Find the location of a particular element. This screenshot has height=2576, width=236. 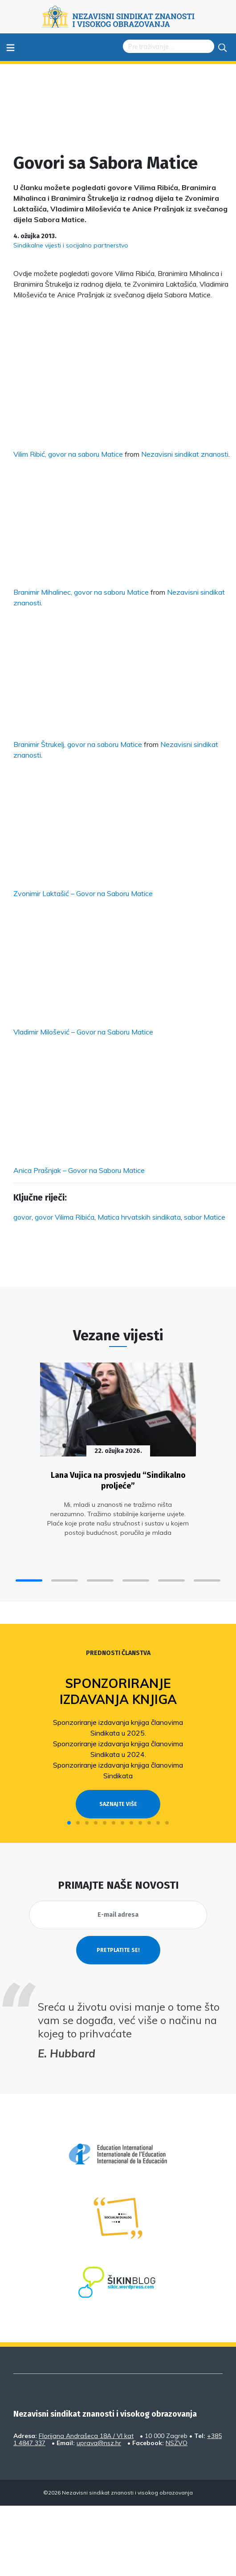

Anica Prašnjak – Govor na Saboru Matice is located at coordinates (79, 1170).